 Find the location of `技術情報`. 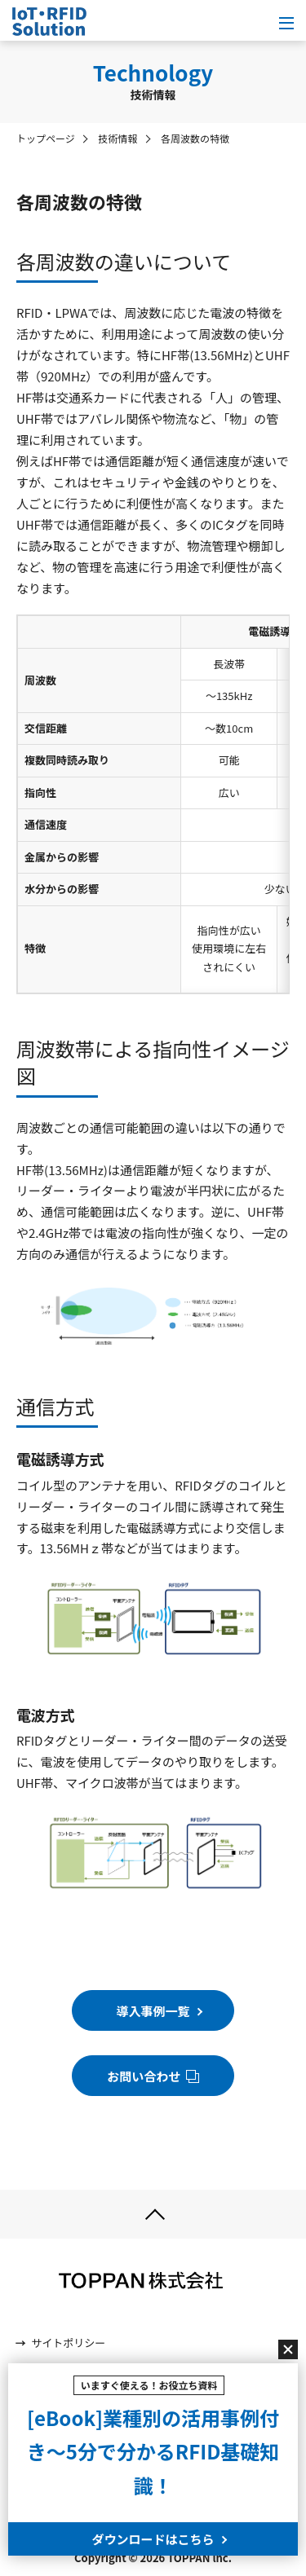

技術情報 is located at coordinates (117, 138).